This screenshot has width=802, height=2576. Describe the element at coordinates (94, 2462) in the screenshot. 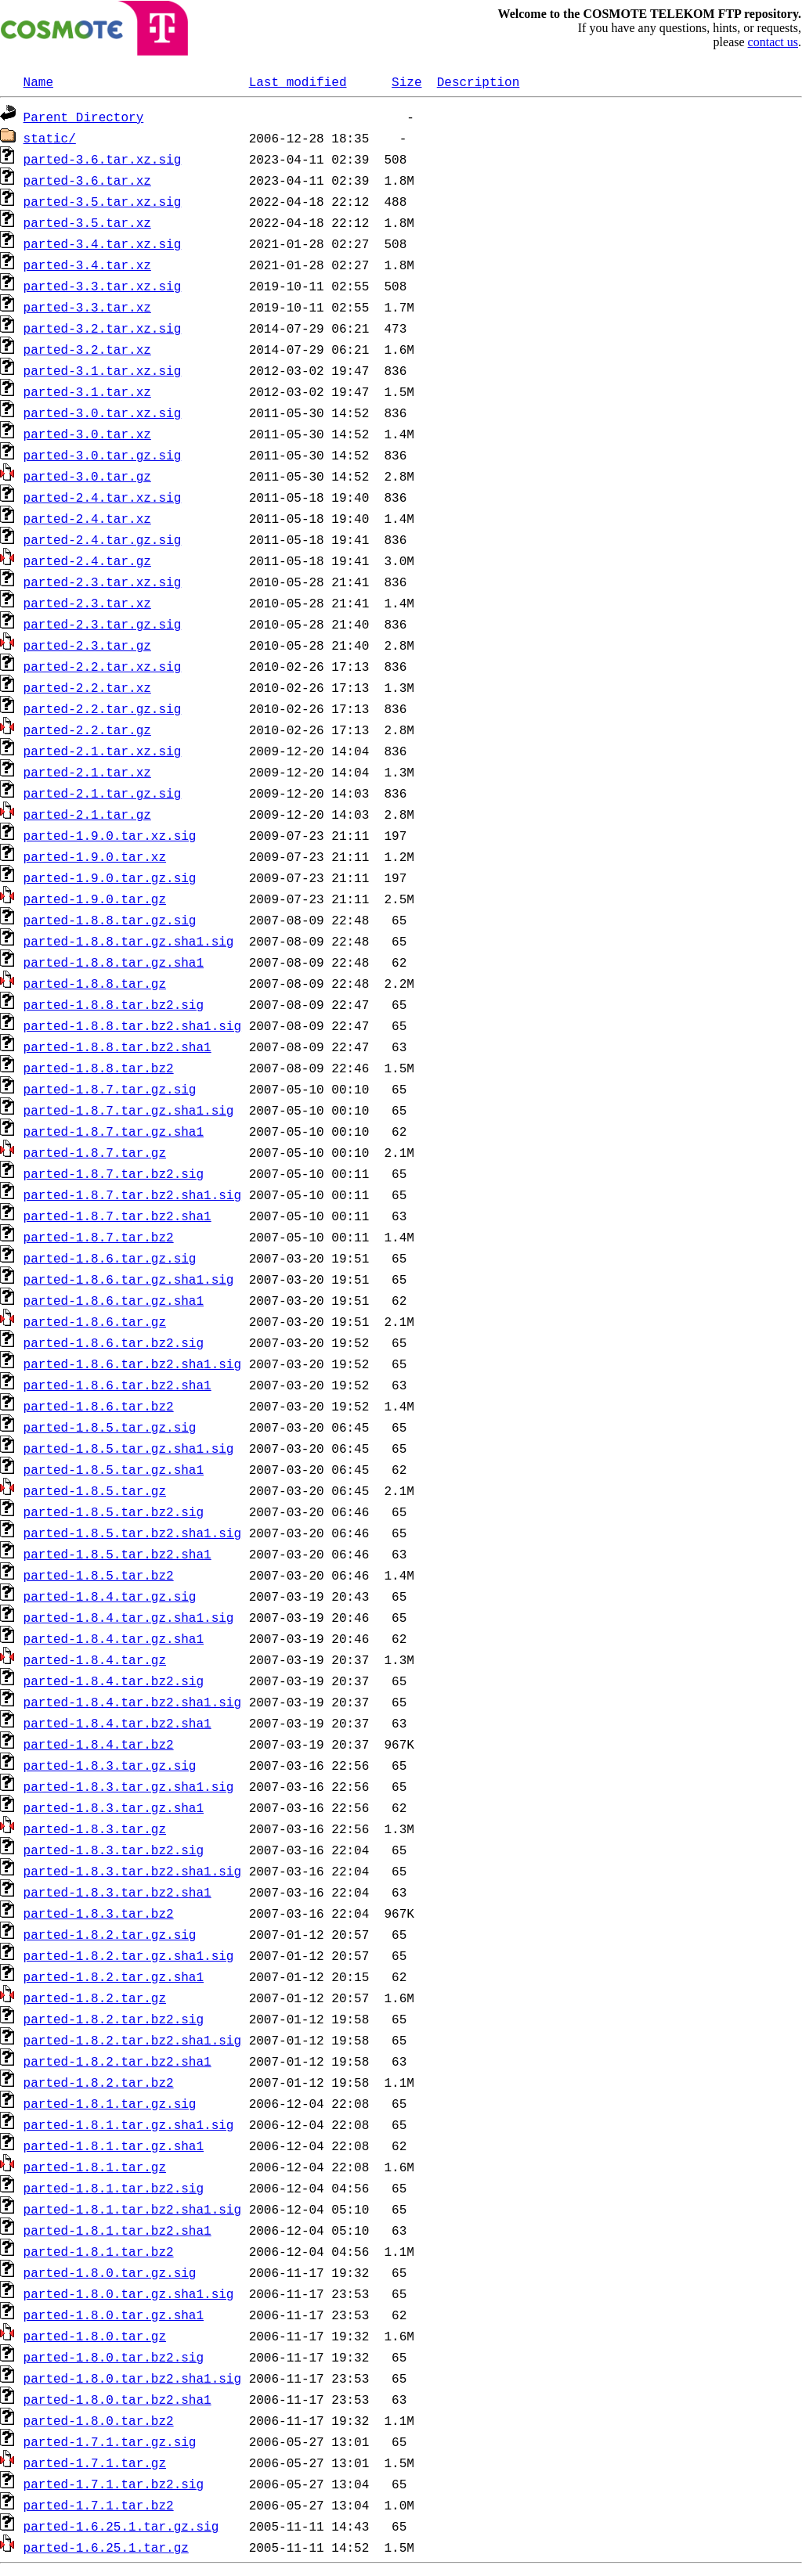

I see `parted-1.7.1.tar.gz` at that location.